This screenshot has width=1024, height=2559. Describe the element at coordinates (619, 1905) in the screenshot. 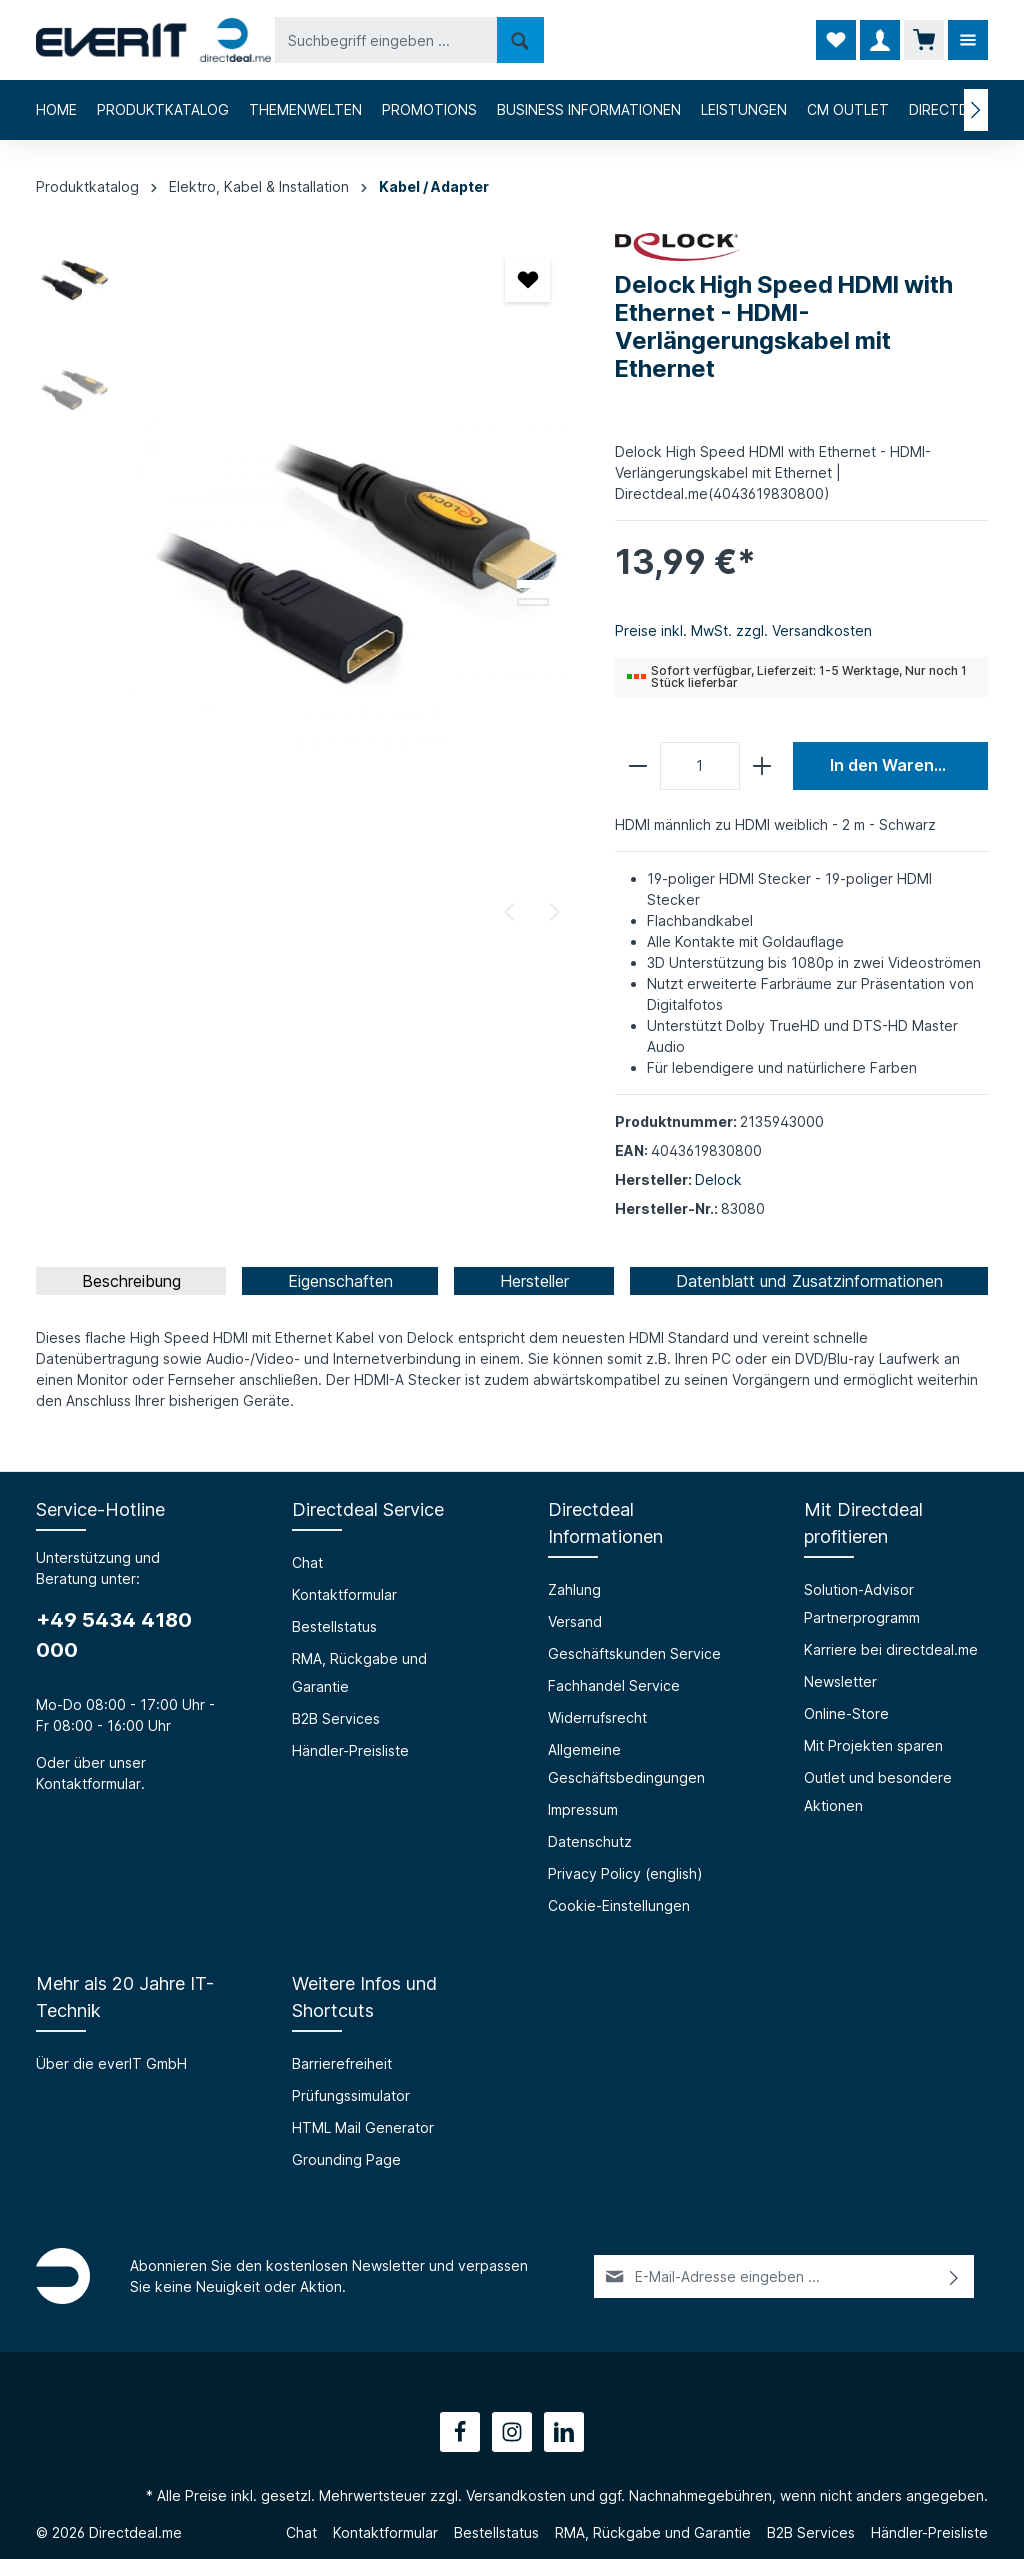

I see `Cookie-Einstellungen` at that location.